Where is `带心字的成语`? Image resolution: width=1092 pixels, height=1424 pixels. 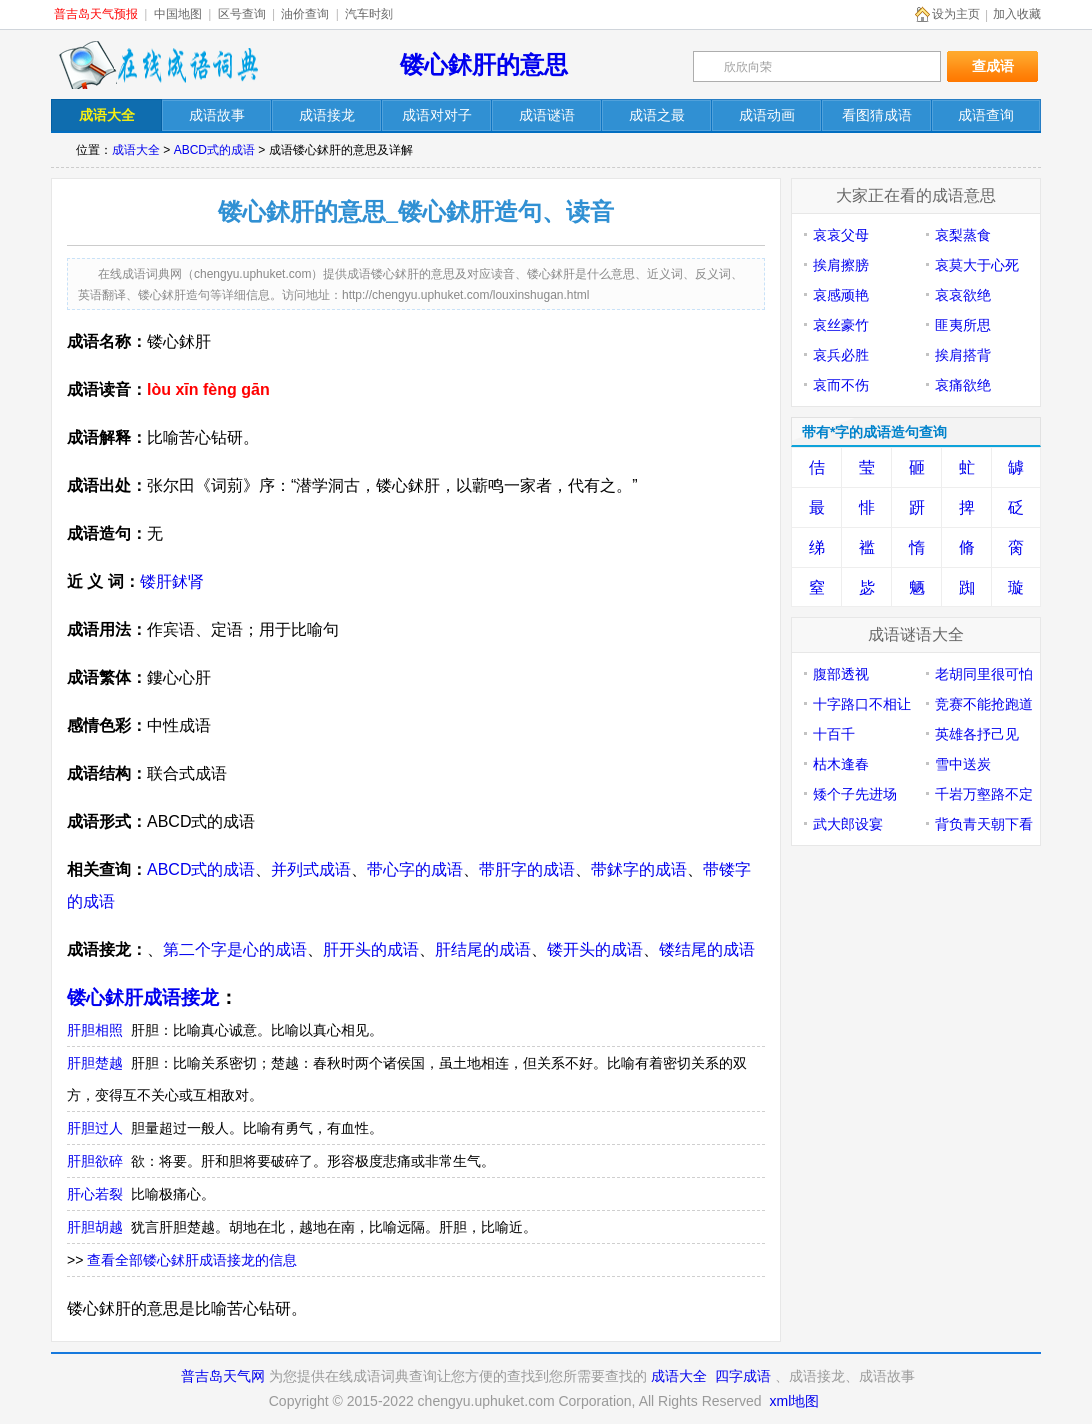
带心字的成语 is located at coordinates (415, 869).